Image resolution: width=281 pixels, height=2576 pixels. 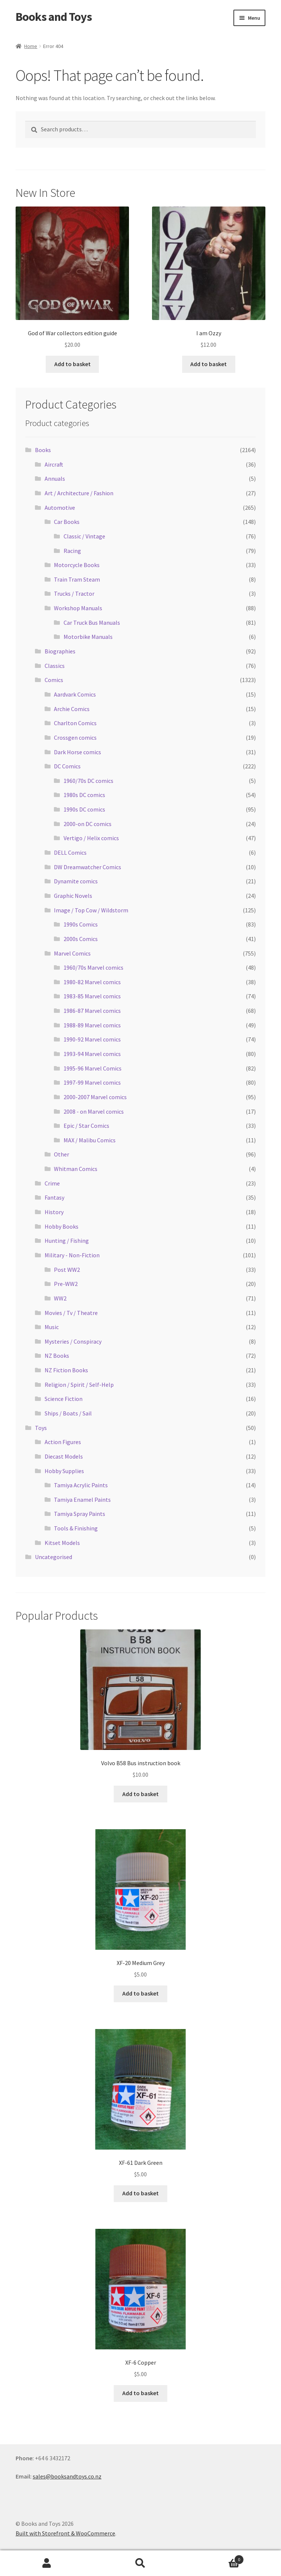 What do you see at coordinates (67, 1240) in the screenshot?
I see `Hunting / Fishing` at bounding box center [67, 1240].